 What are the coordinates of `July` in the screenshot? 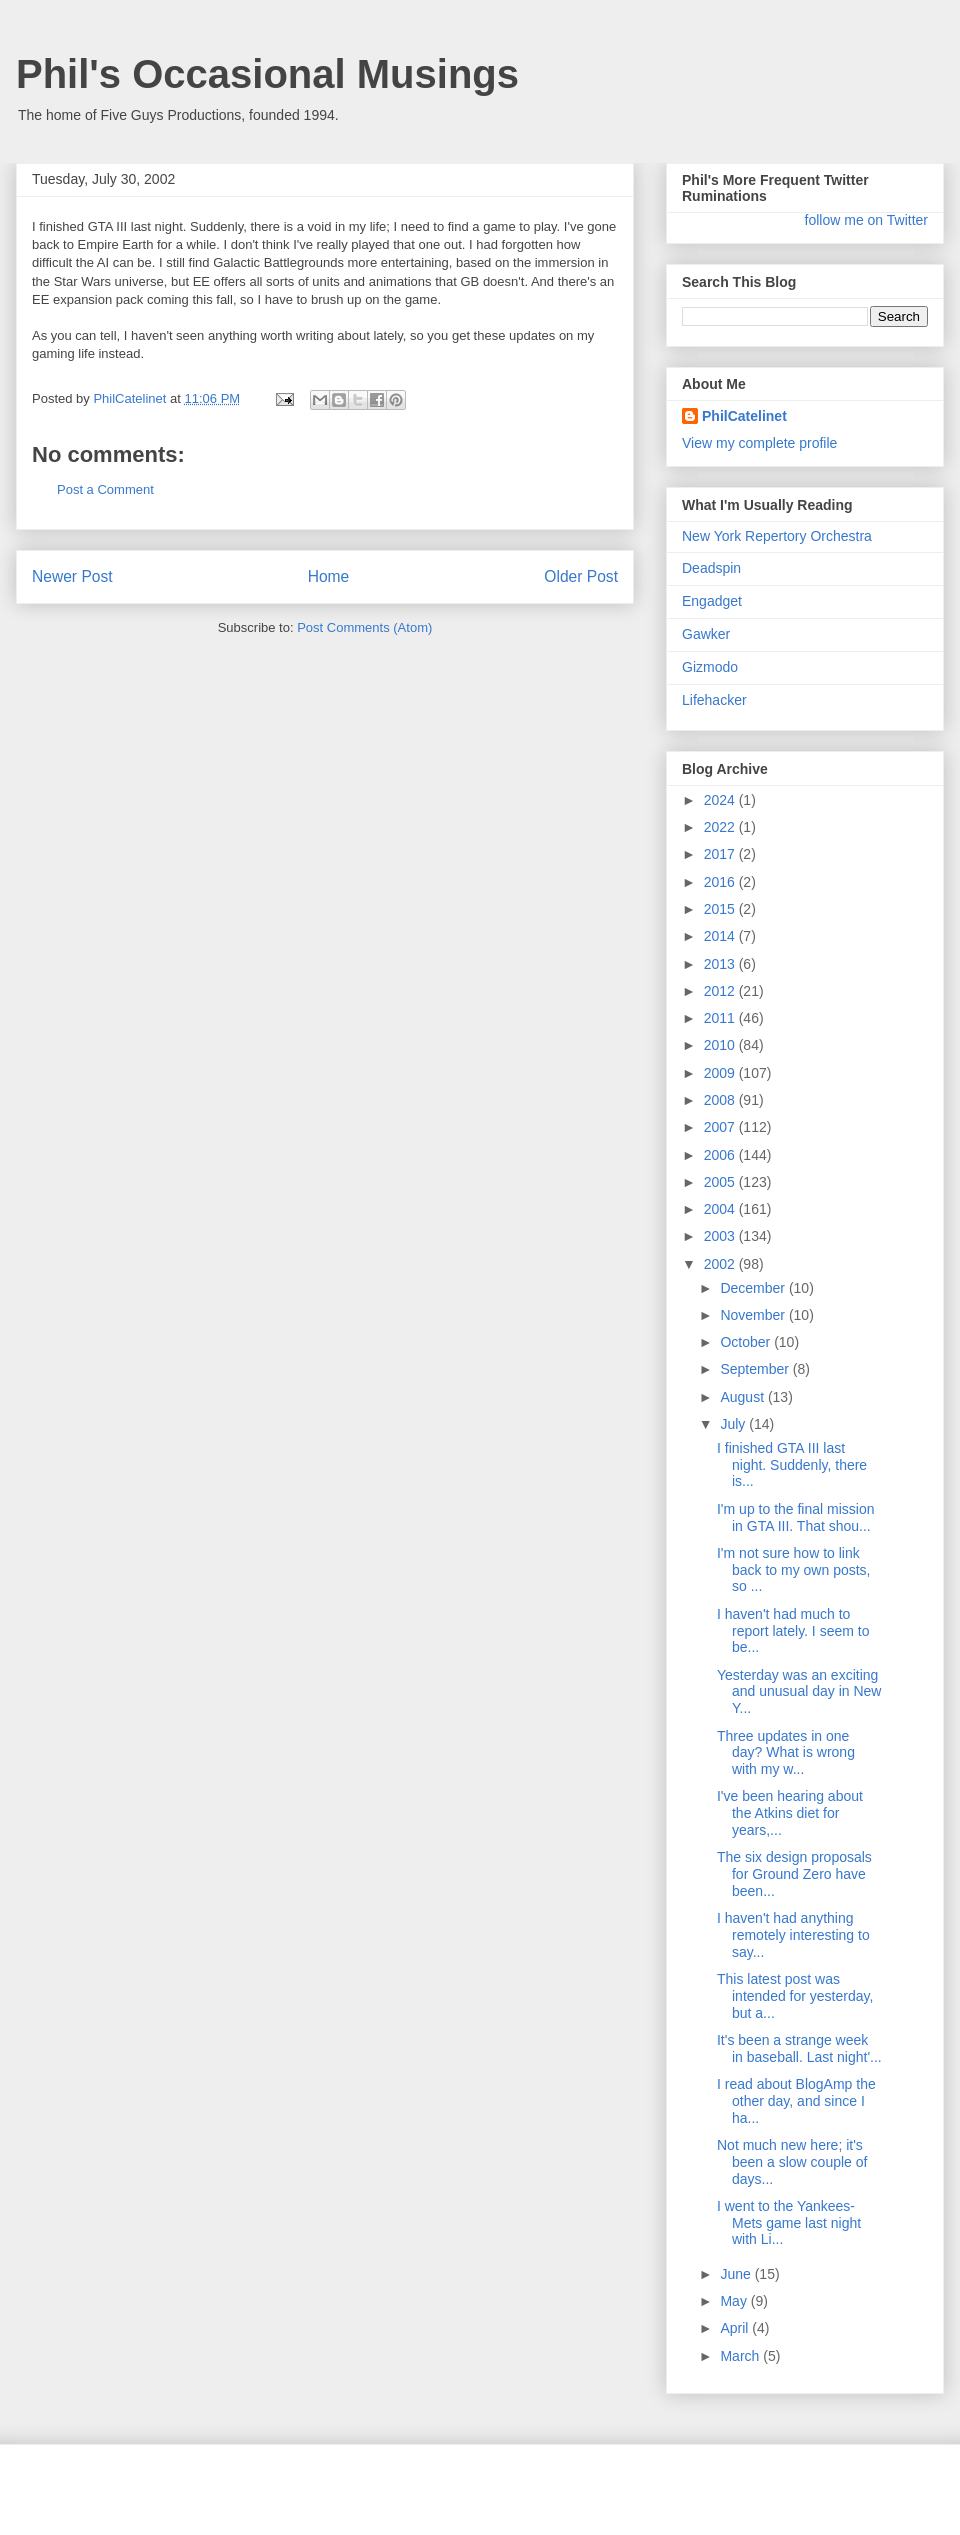 It's located at (734, 1424).